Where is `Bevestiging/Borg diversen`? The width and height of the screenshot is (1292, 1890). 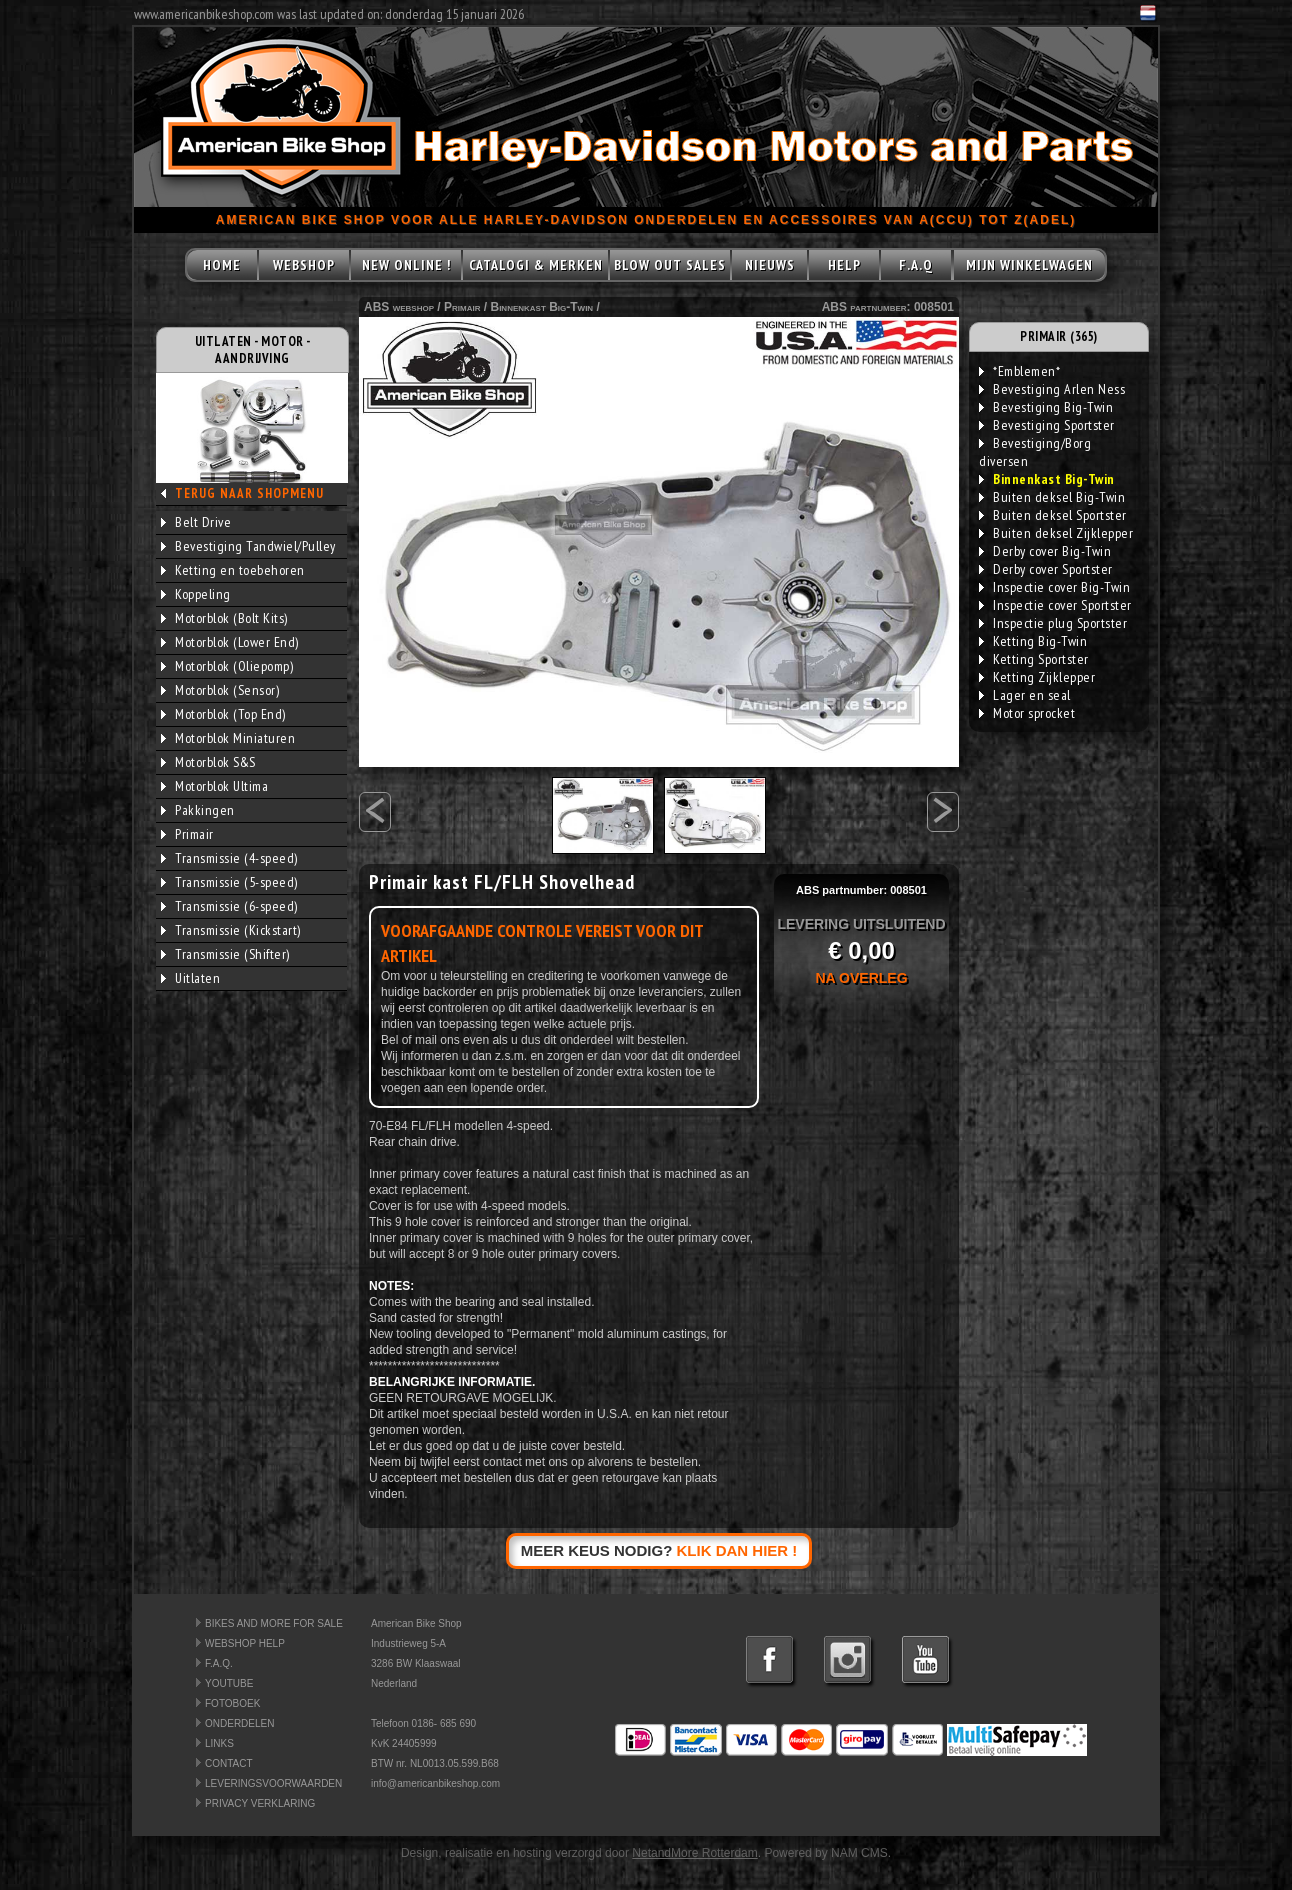 Bevestiging/Borg diversen is located at coordinates (1035, 452).